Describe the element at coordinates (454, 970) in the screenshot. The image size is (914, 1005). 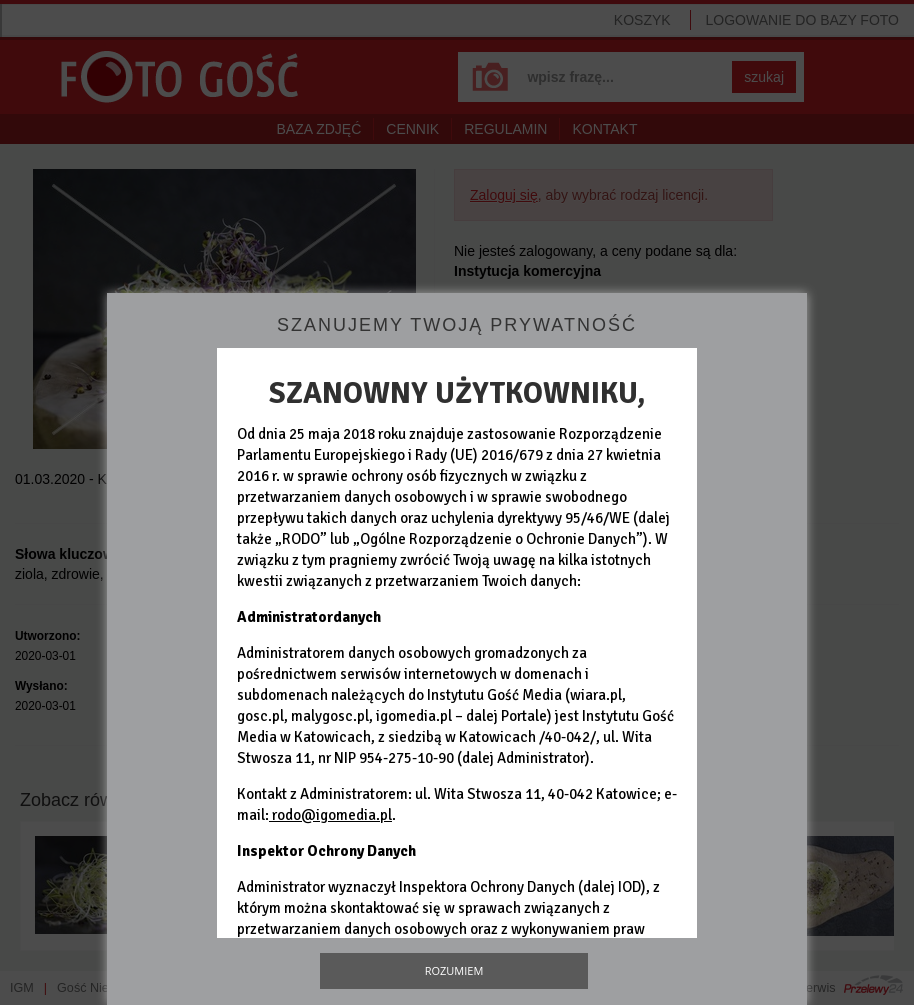
I see `Rozumiem` at that location.